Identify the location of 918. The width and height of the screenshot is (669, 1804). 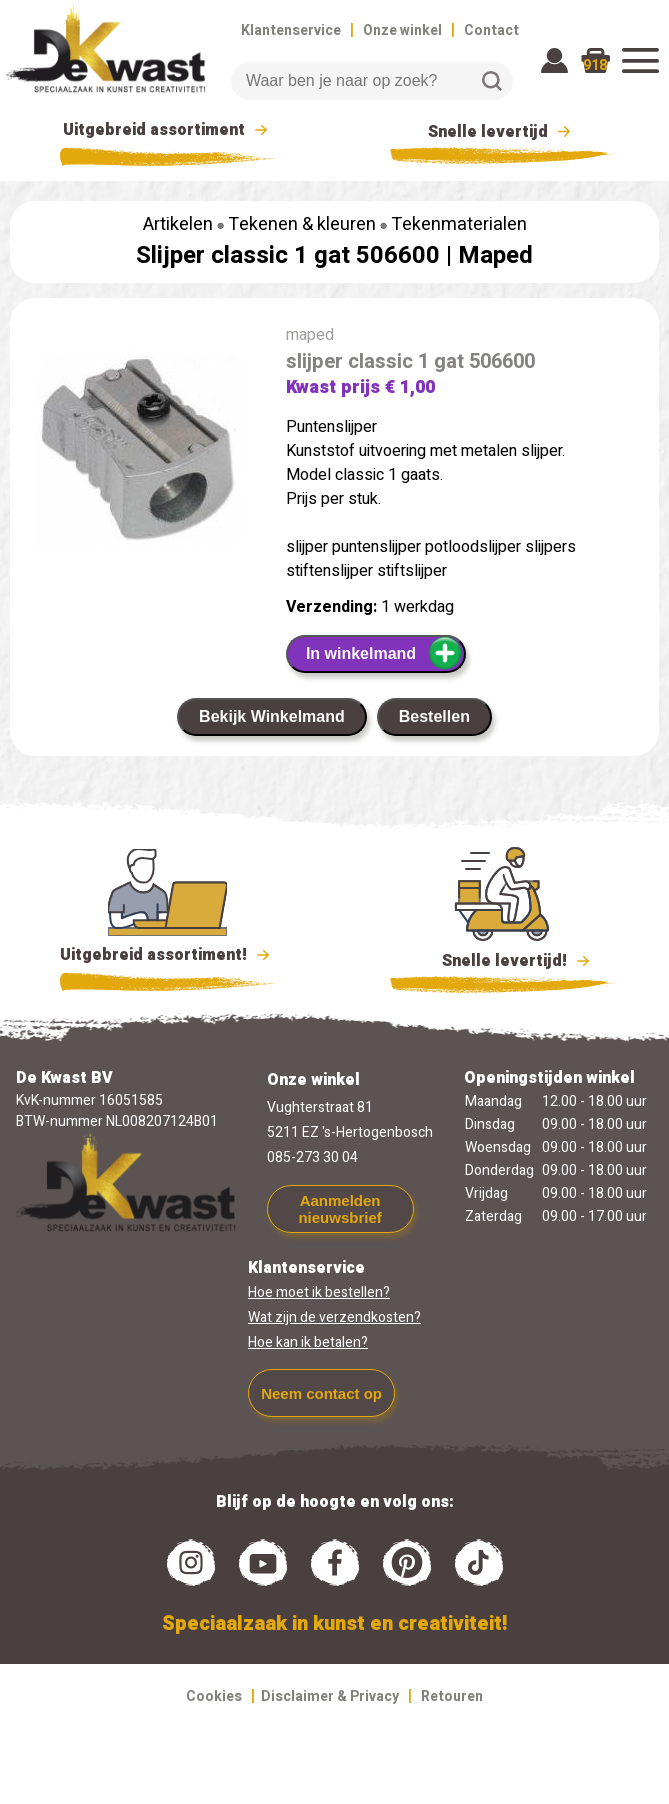
(595, 65).